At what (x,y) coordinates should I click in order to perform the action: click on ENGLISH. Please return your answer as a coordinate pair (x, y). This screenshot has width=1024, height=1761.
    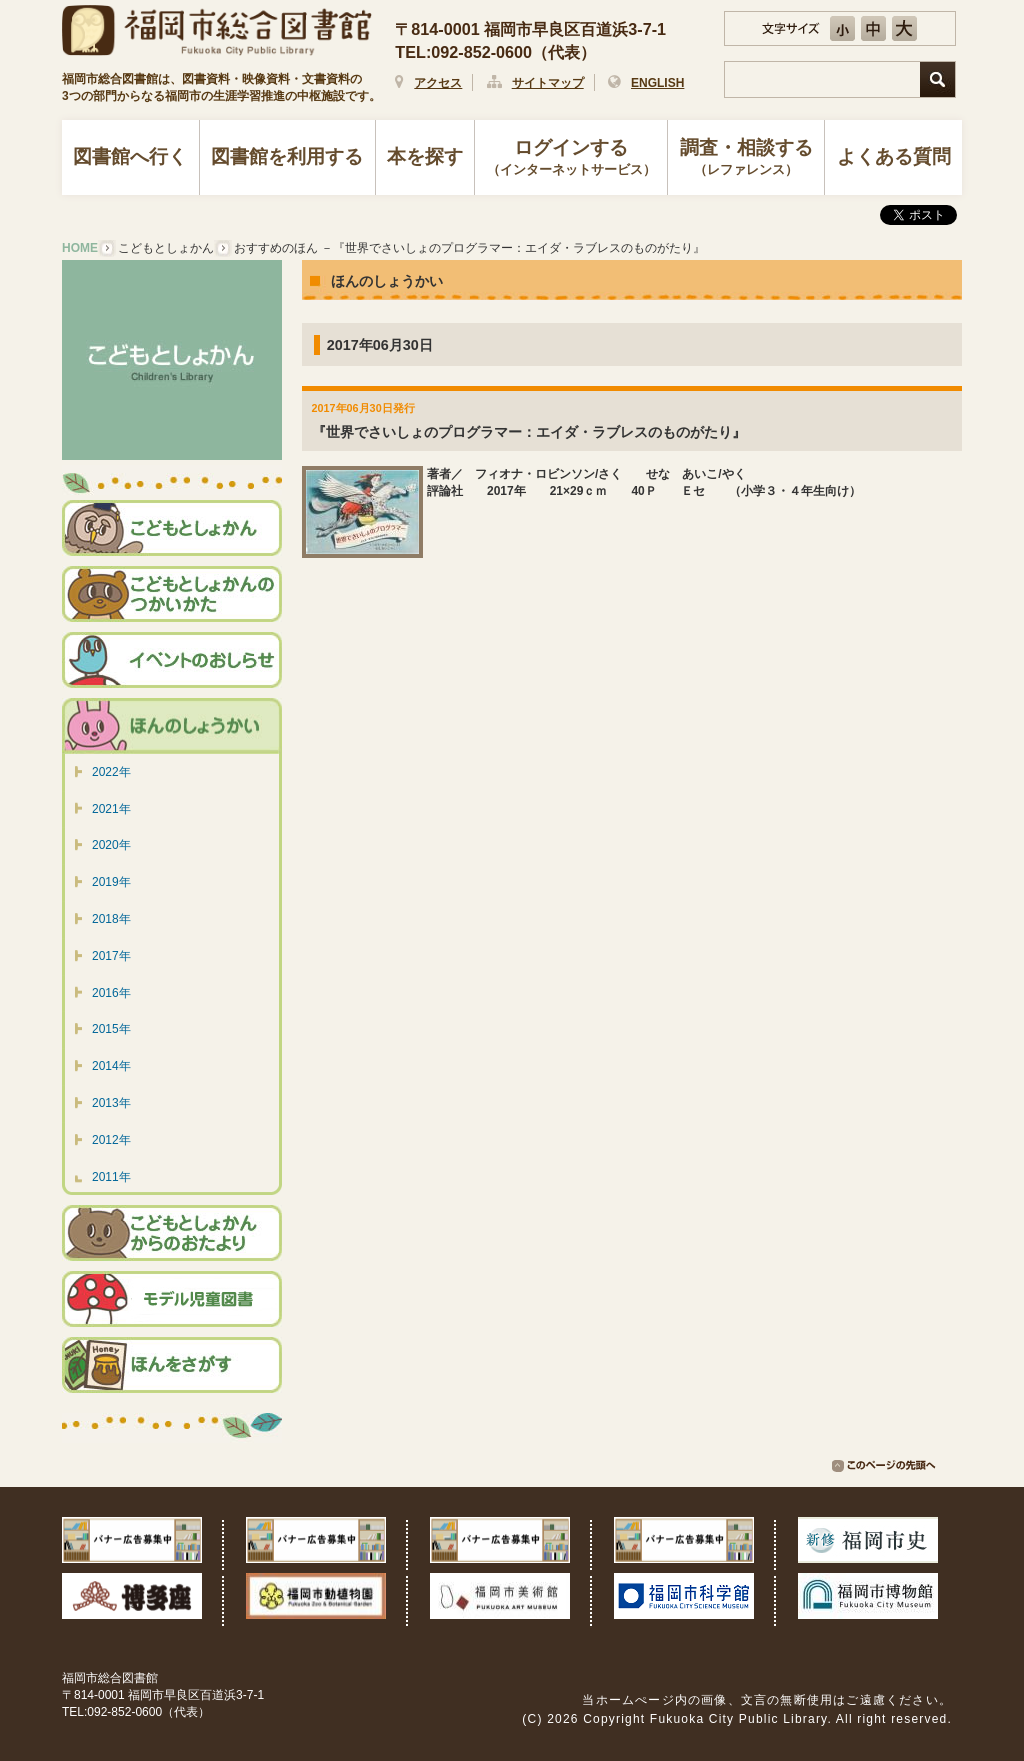
    Looking at the image, I should click on (657, 83).